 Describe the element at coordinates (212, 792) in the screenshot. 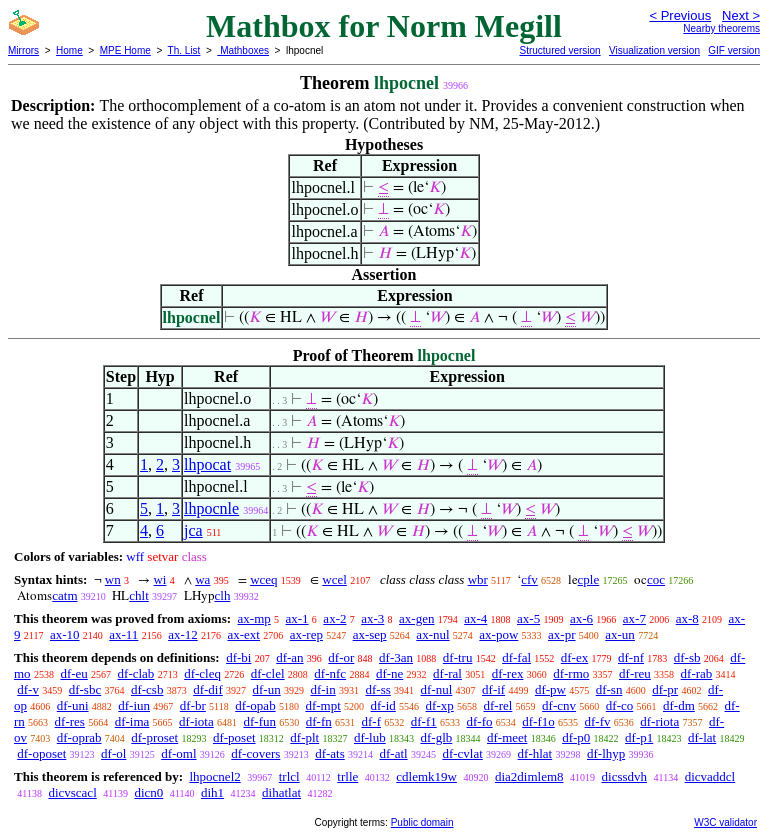

I see `dih1` at that location.